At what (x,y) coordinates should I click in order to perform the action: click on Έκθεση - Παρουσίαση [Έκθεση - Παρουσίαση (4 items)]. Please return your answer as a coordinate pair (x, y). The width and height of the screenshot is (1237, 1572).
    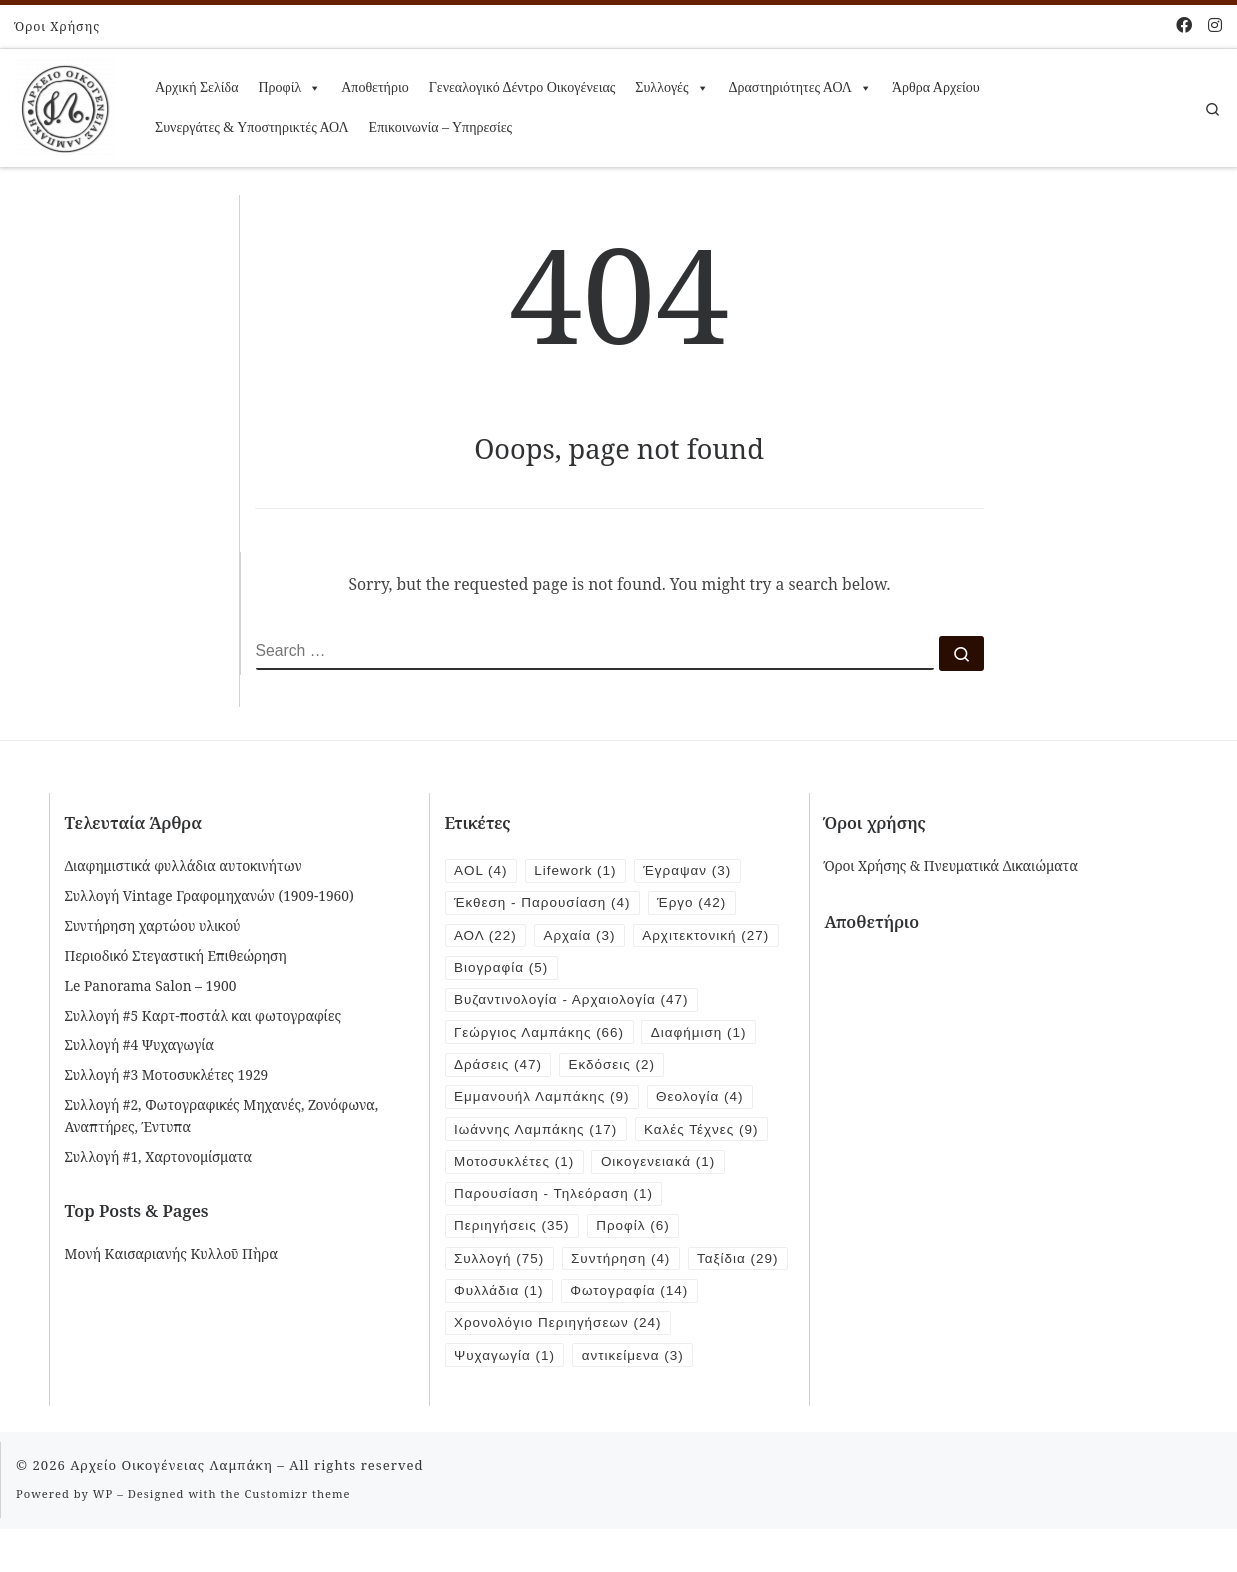
    Looking at the image, I should click on (544, 903).